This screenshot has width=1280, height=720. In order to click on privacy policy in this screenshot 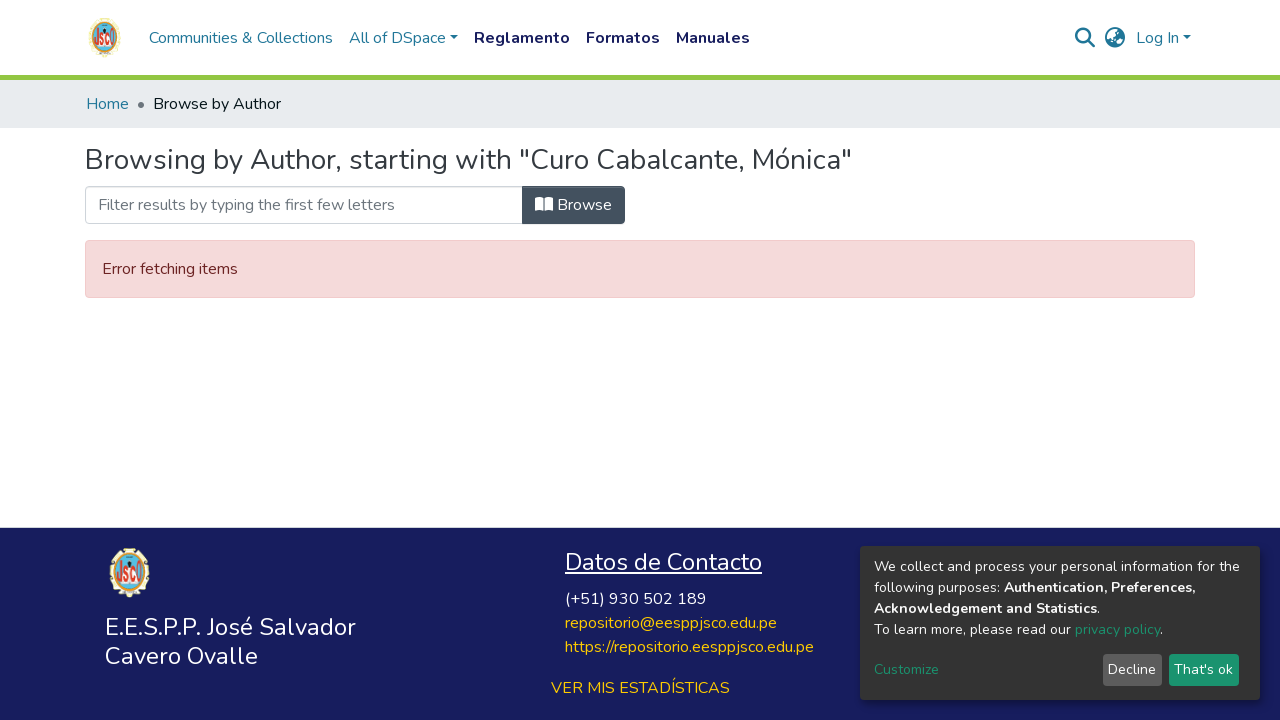, I will do `click(1117, 629)`.